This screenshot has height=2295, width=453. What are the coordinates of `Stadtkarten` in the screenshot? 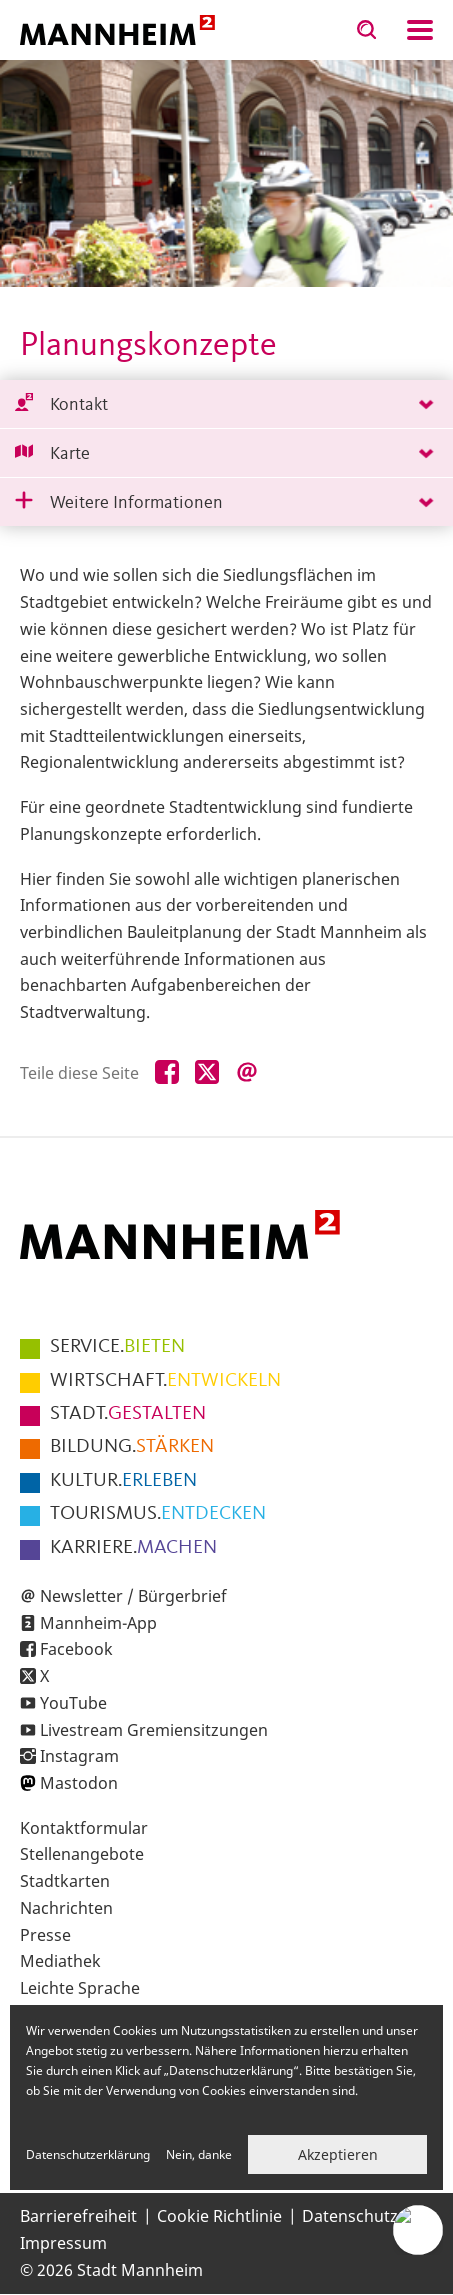 It's located at (65, 1881).